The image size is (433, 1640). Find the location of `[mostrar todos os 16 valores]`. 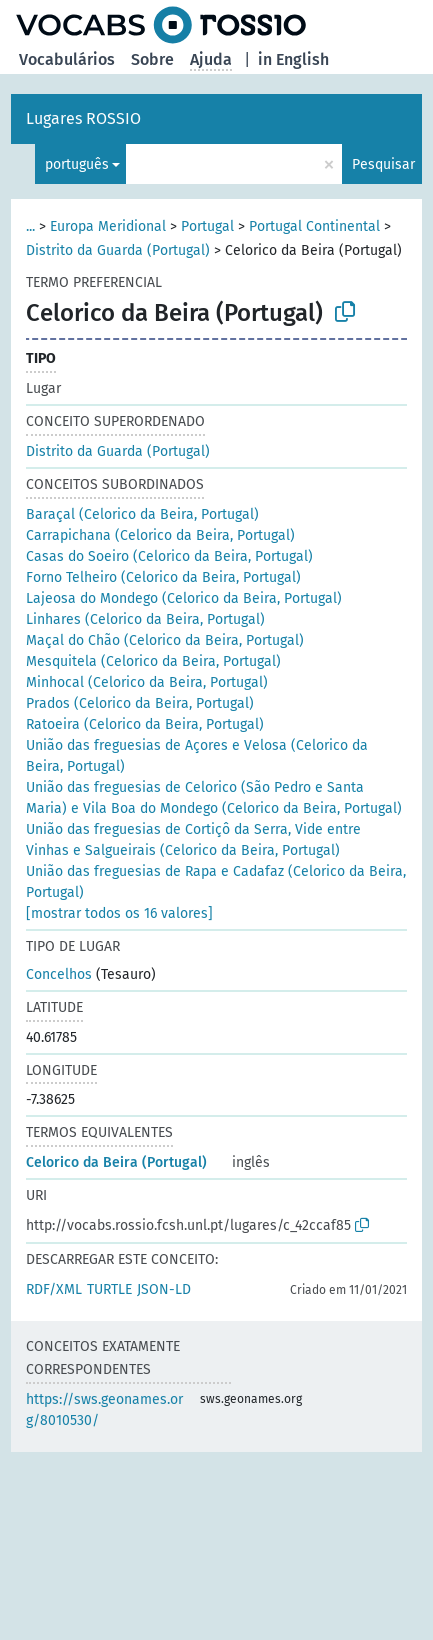

[mostrar todos os 16 valores] is located at coordinates (119, 913).